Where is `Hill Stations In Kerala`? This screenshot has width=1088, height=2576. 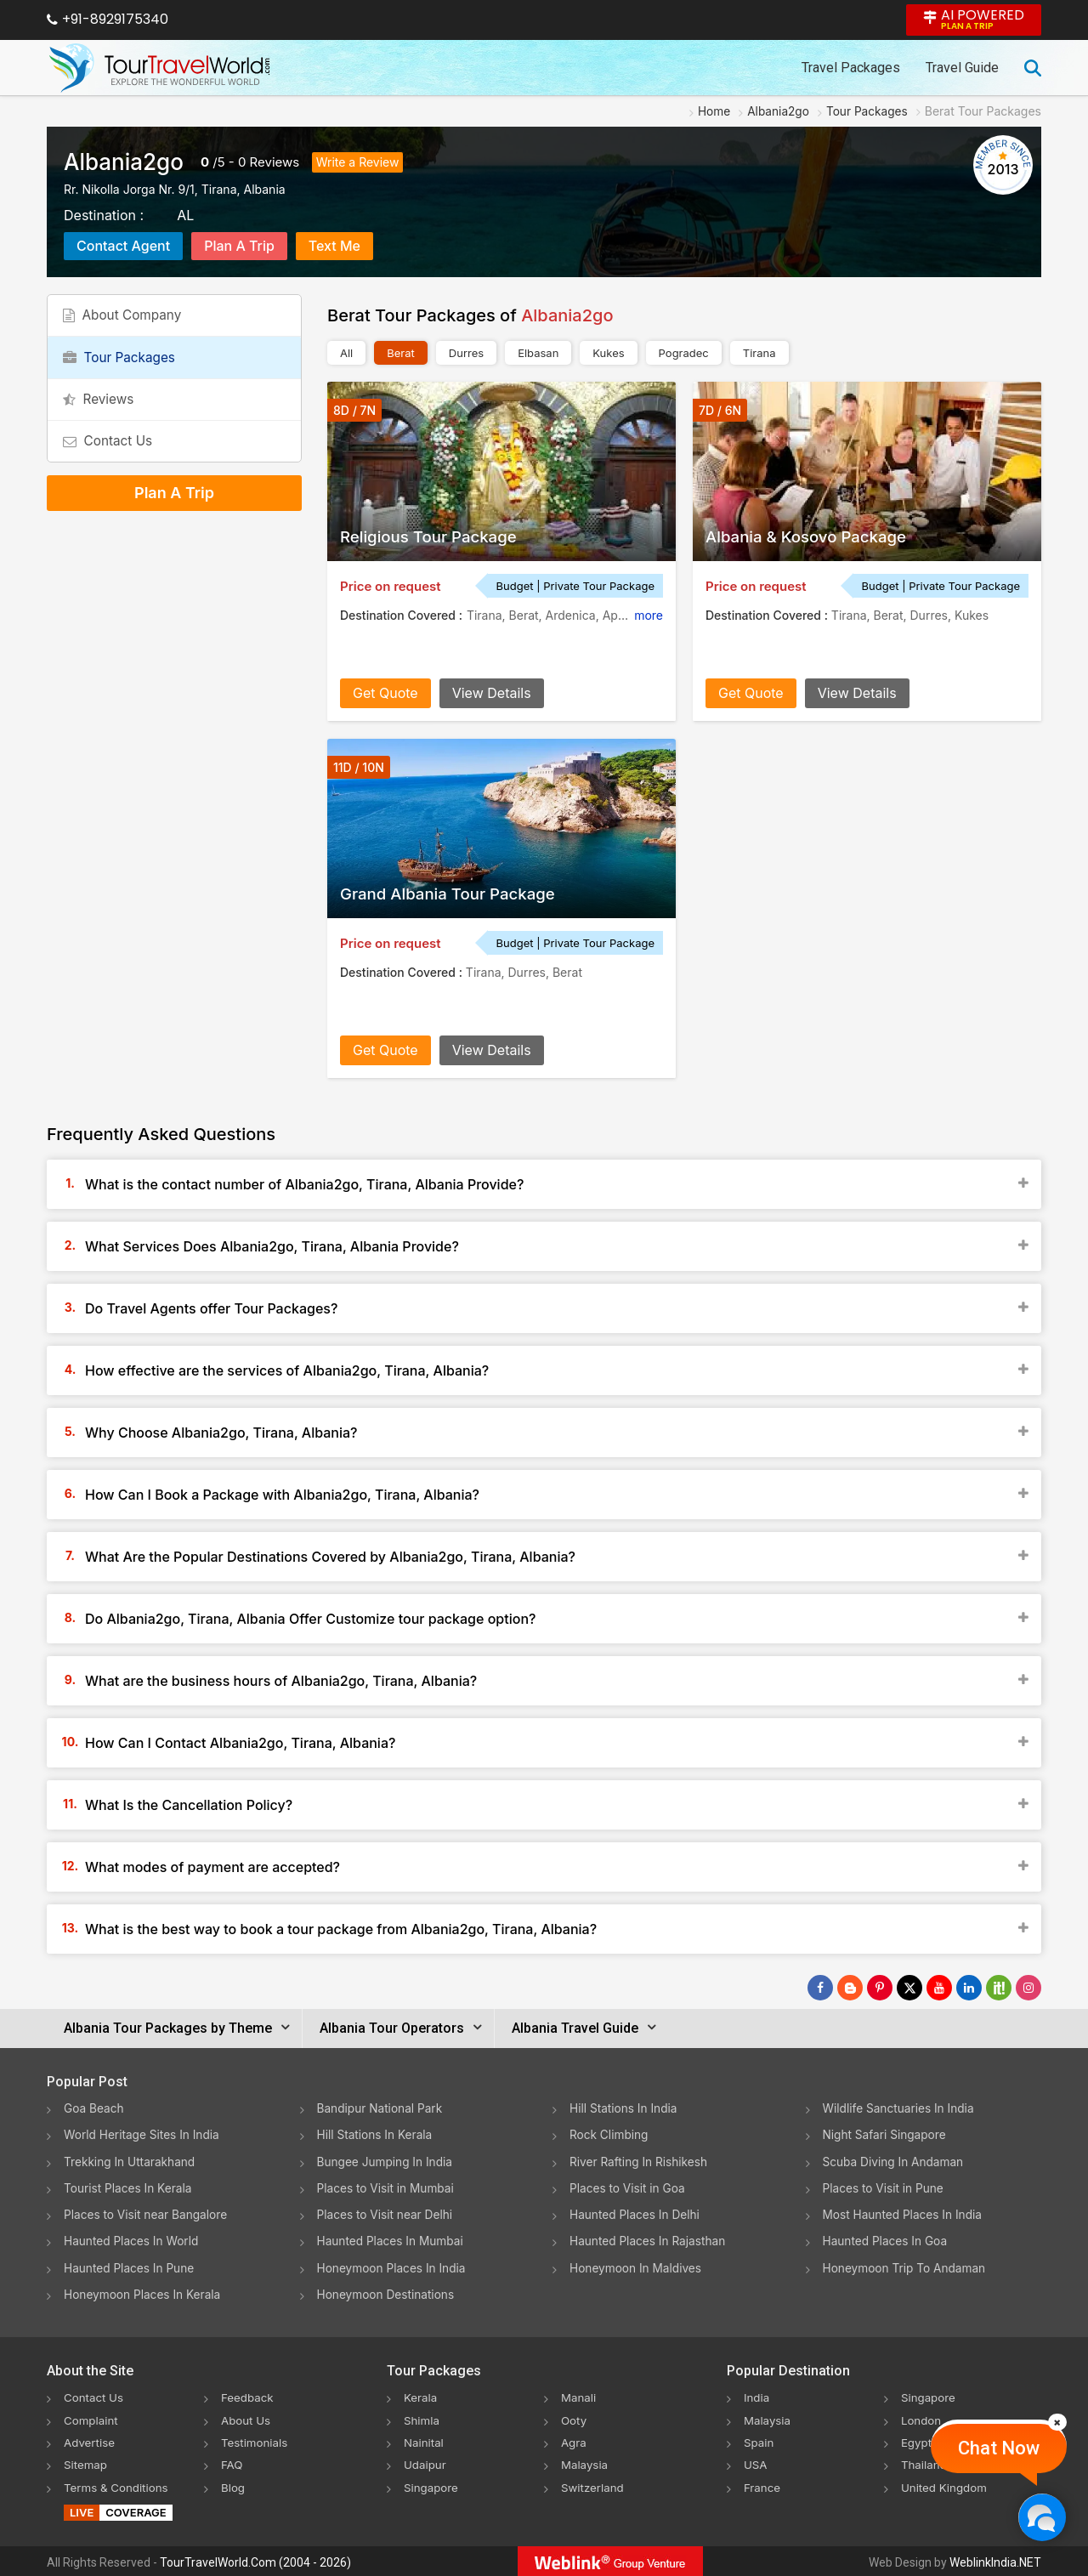 Hill Stations In Kerala is located at coordinates (376, 2134).